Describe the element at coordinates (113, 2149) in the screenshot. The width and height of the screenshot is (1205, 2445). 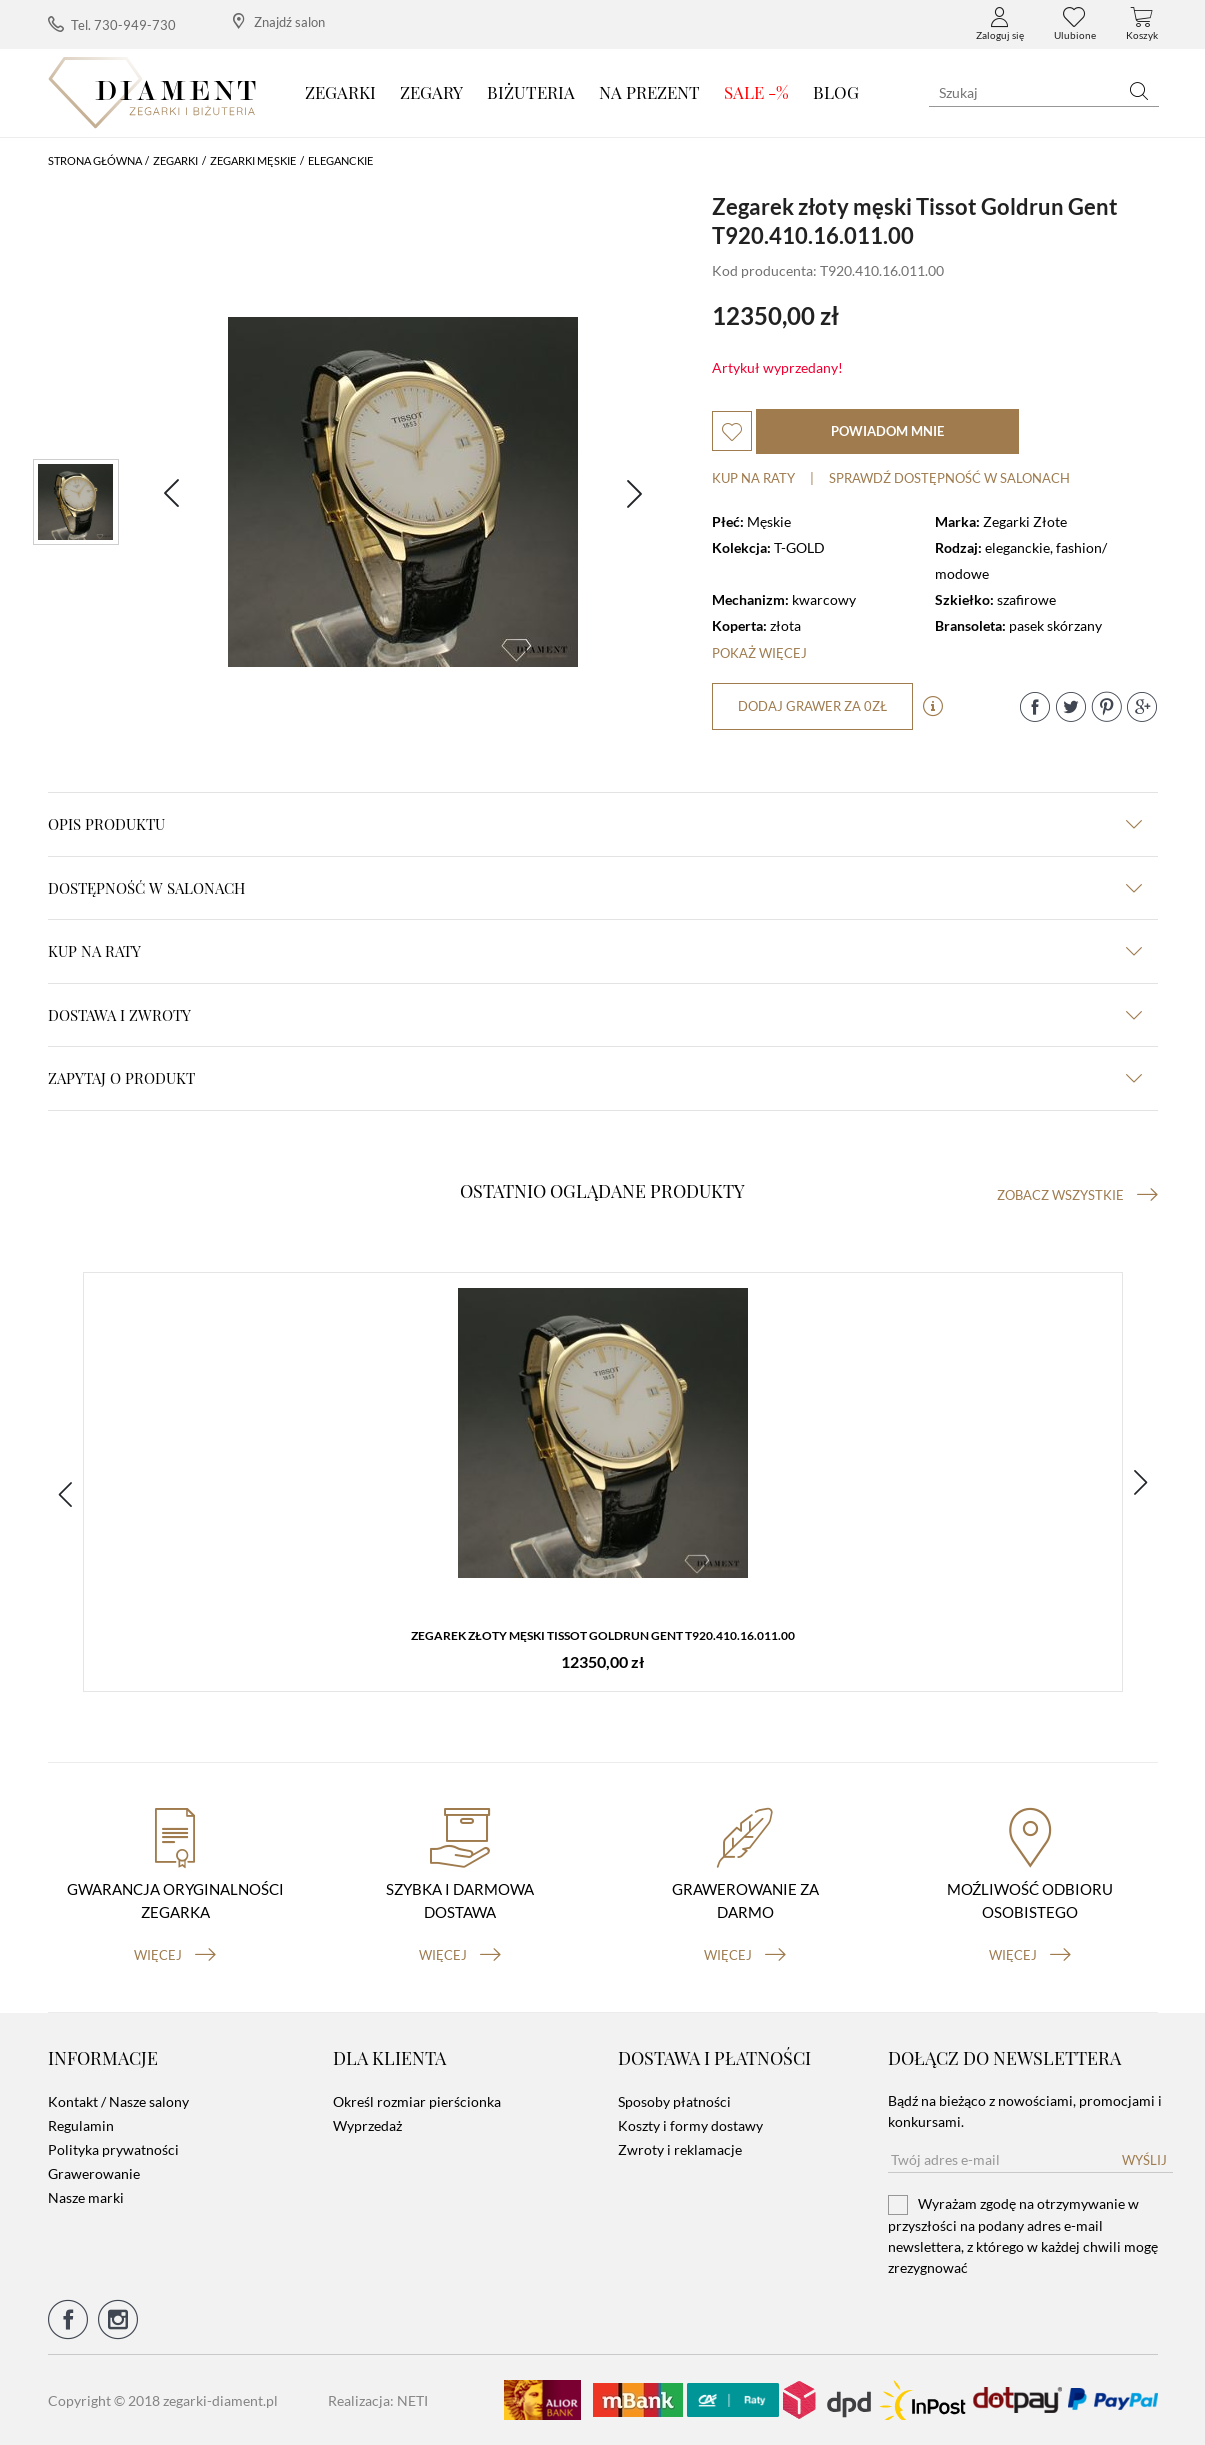
I see `Polityka prywatności` at that location.